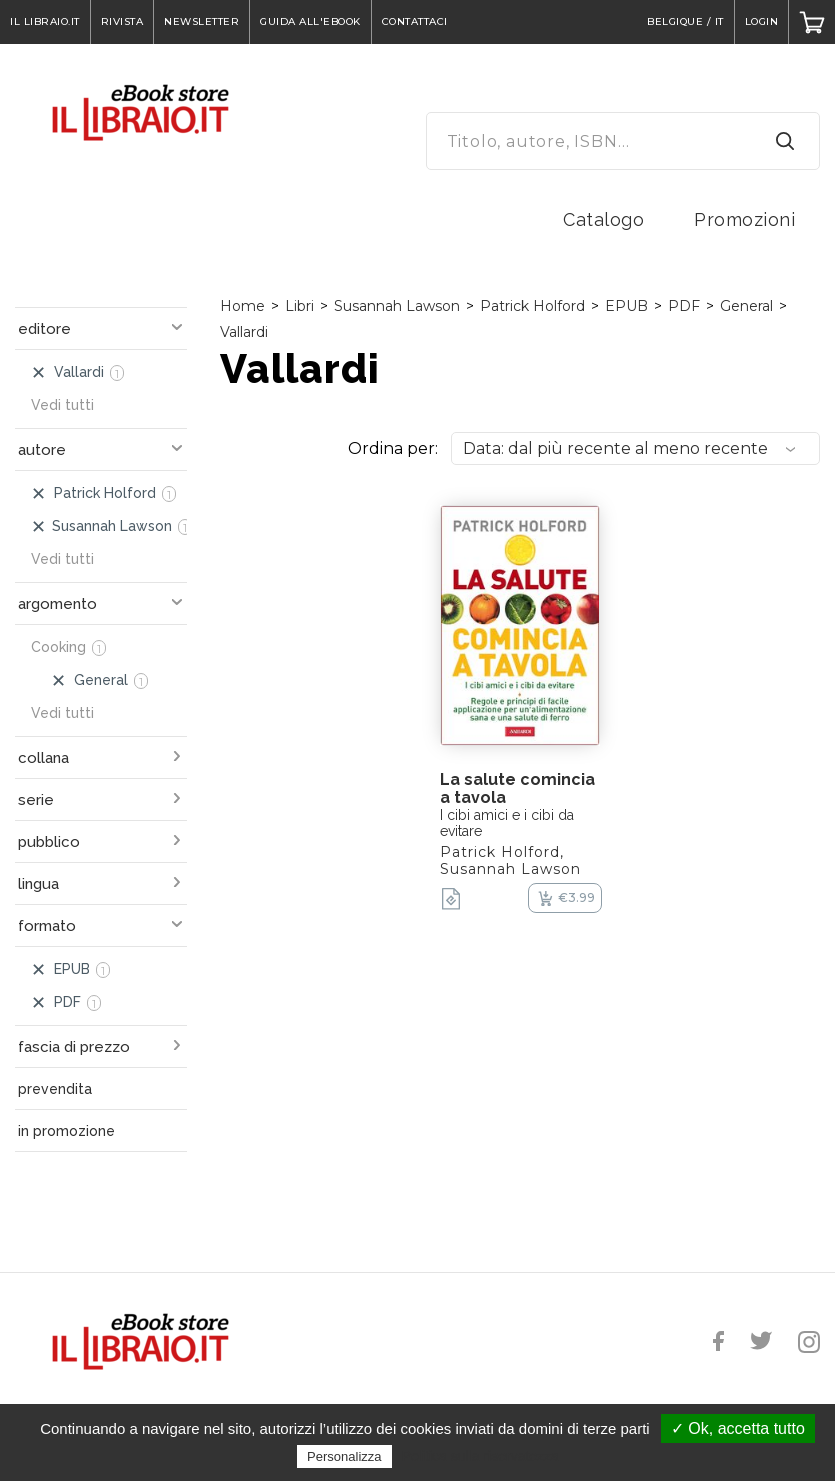 The height and width of the screenshot is (1481, 835). I want to click on Catalogo, so click(603, 219).